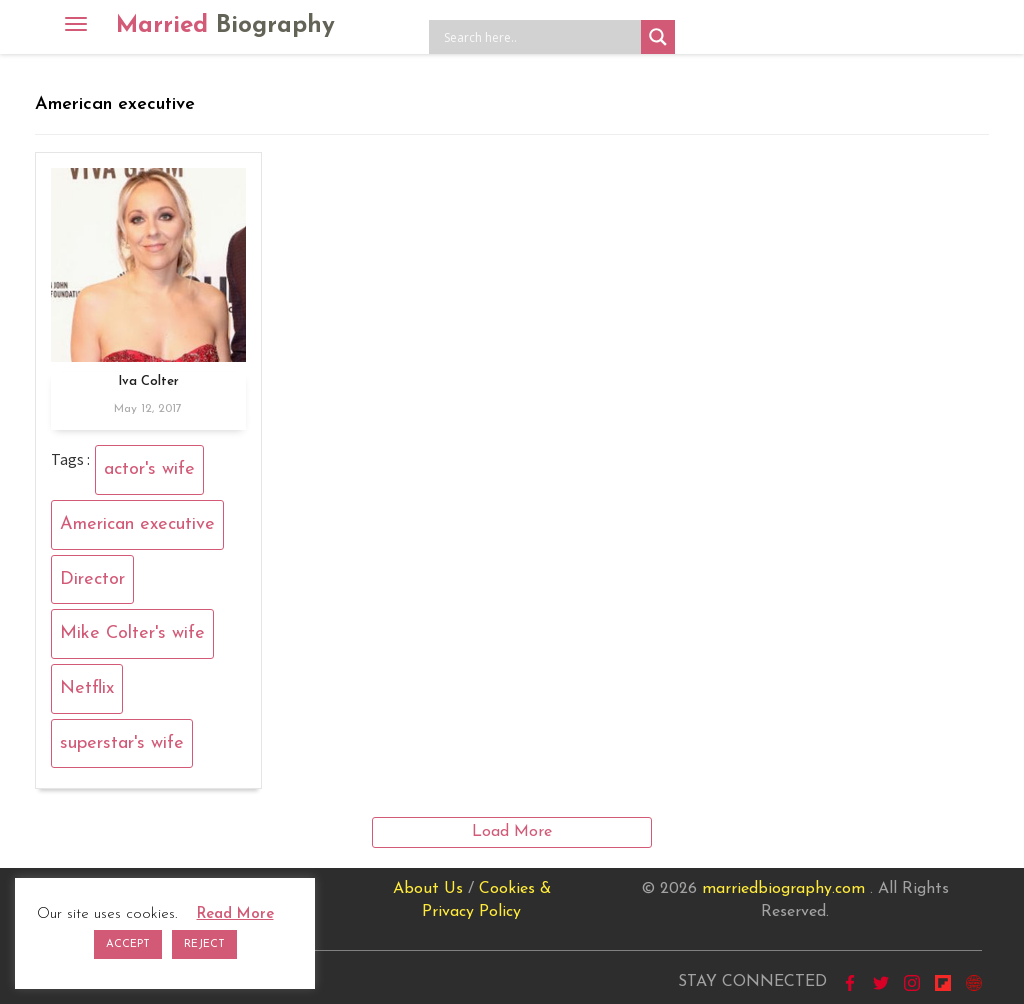 This screenshot has width=1024, height=1004. I want to click on Netflix, so click(87, 688).